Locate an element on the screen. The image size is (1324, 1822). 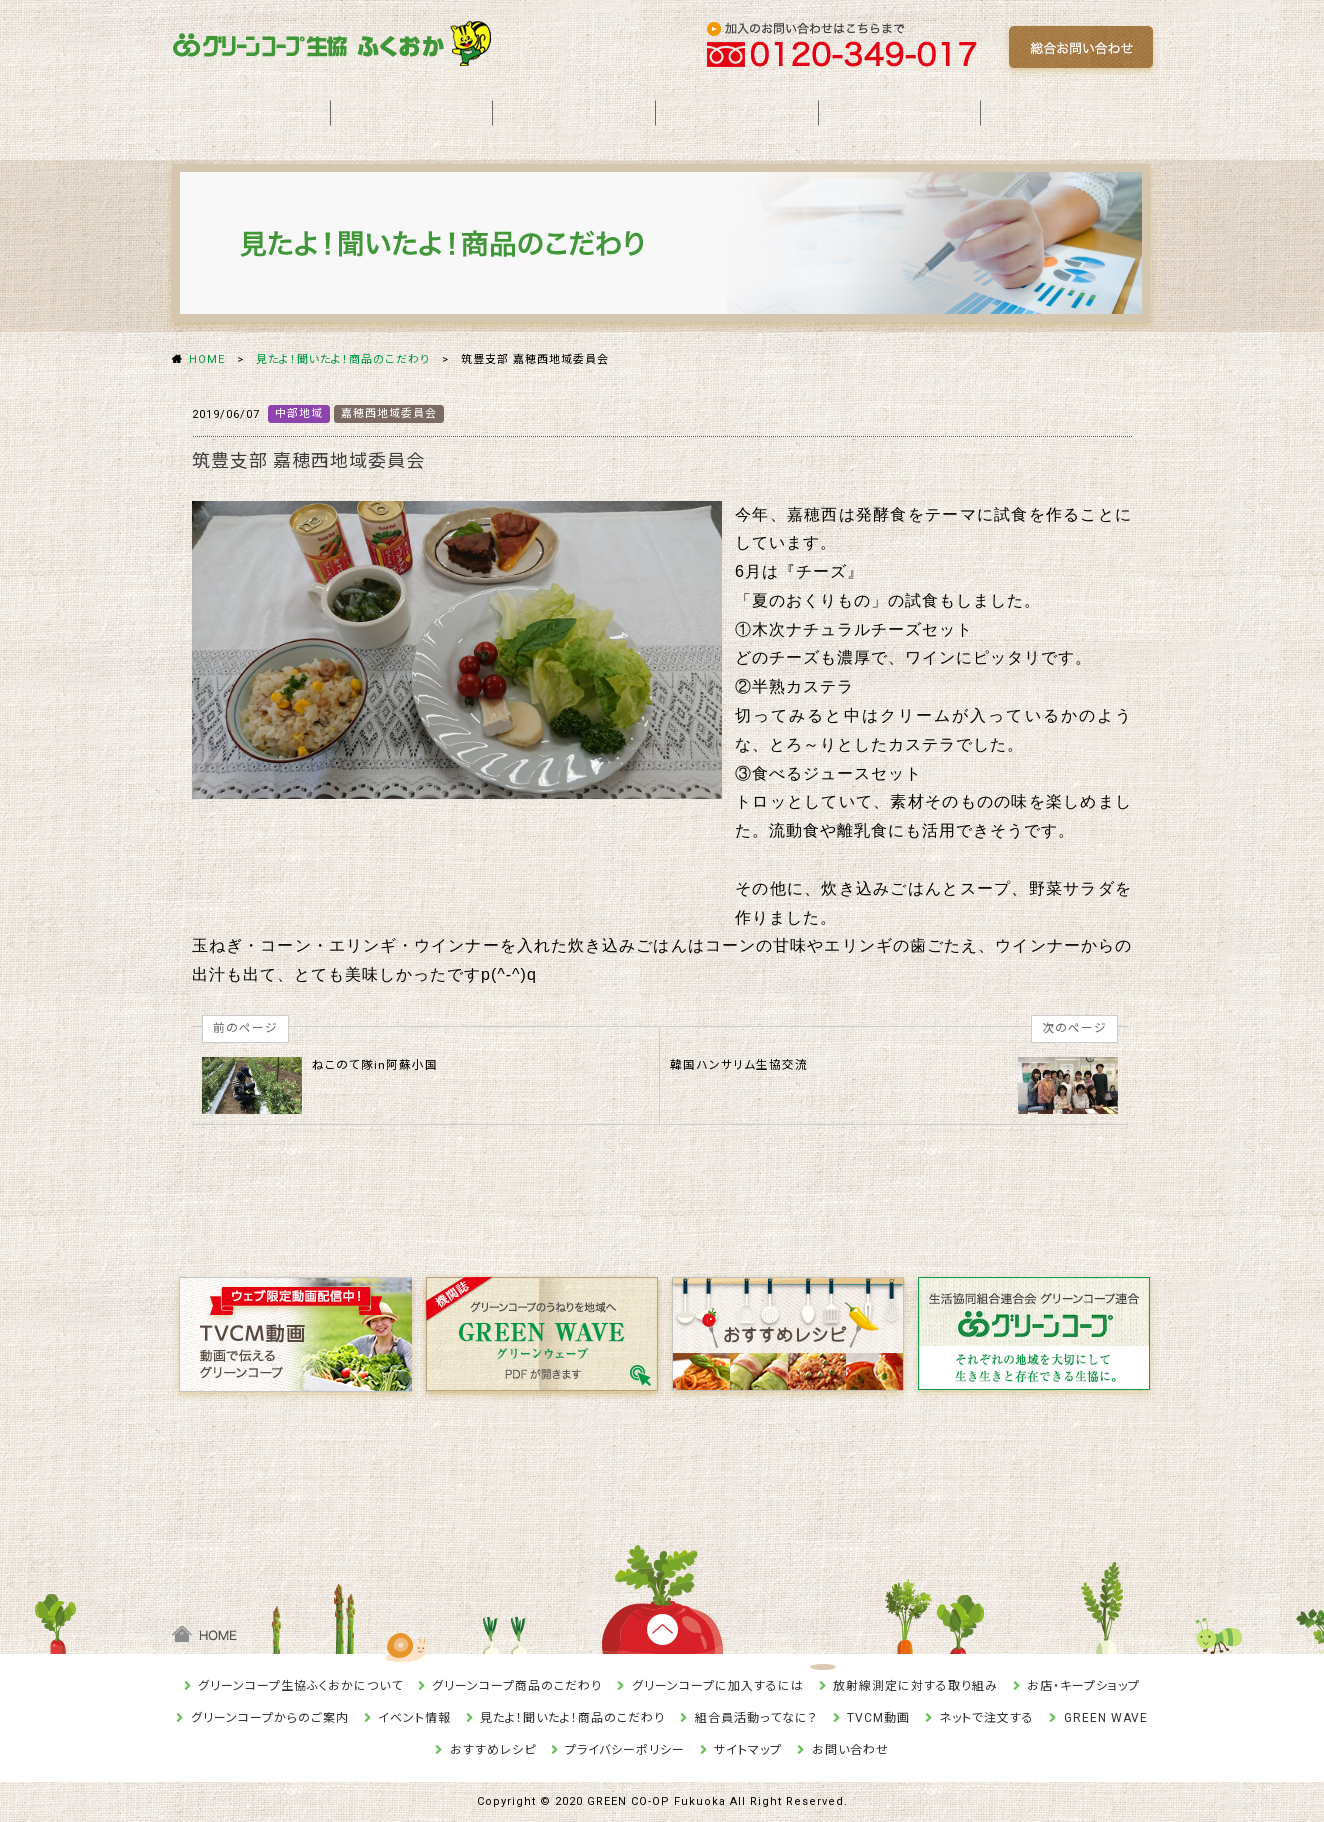
おすすめレシピ is located at coordinates (493, 1750).